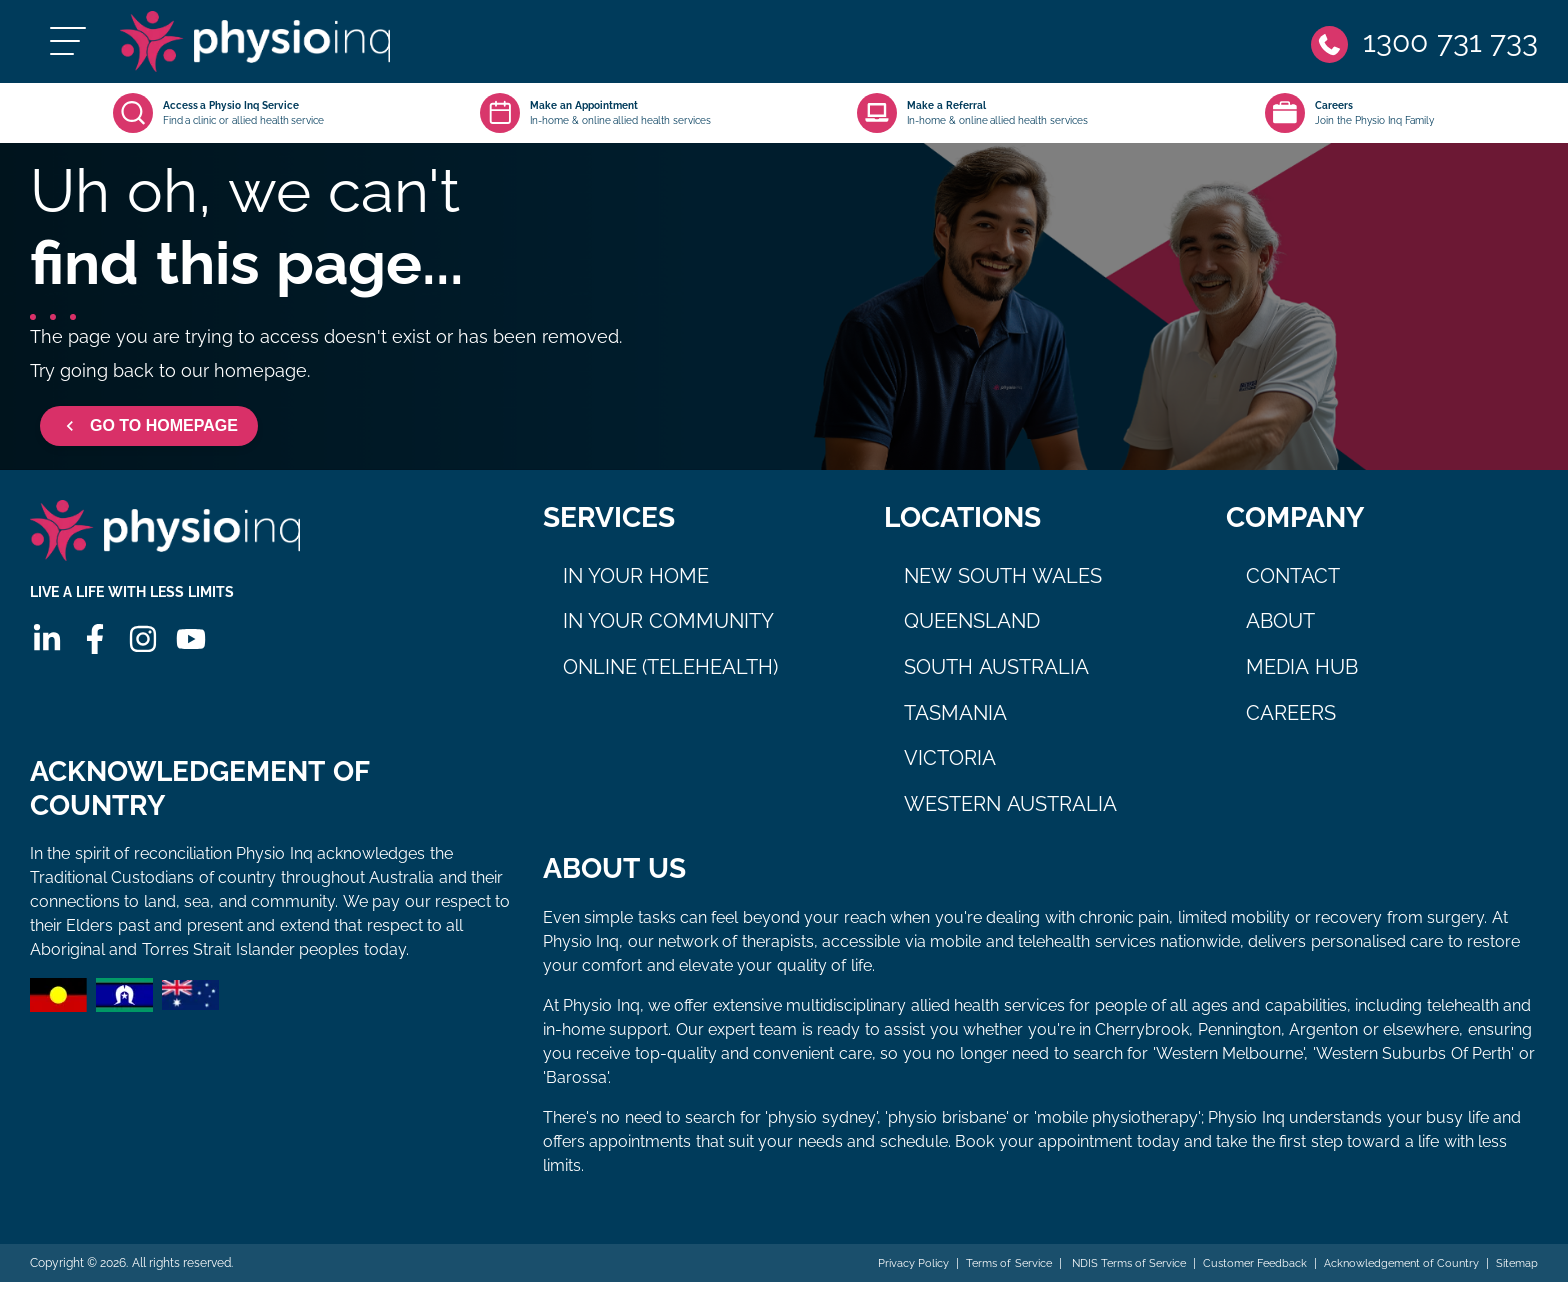 The height and width of the screenshot is (1294, 1568). What do you see at coordinates (668, 633) in the screenshot?
I see `In Your Community` at bounding box center [668, 633].